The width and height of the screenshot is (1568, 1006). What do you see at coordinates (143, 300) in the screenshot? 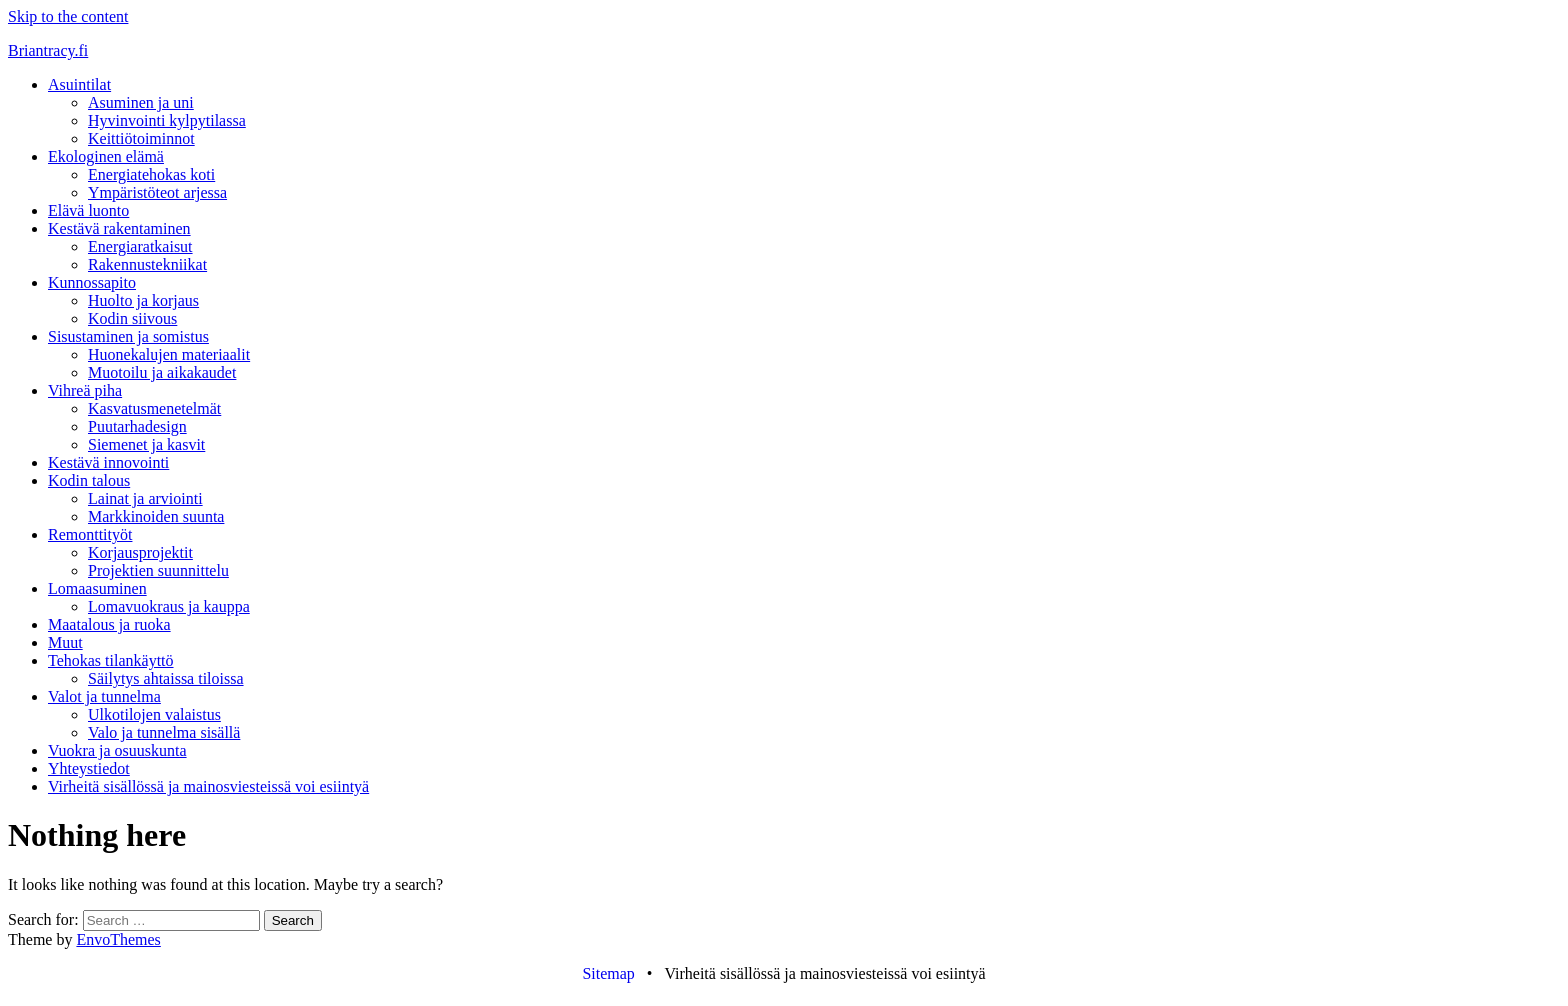
I see `Huolto ja korjaus` at bounding box center [143, 300].